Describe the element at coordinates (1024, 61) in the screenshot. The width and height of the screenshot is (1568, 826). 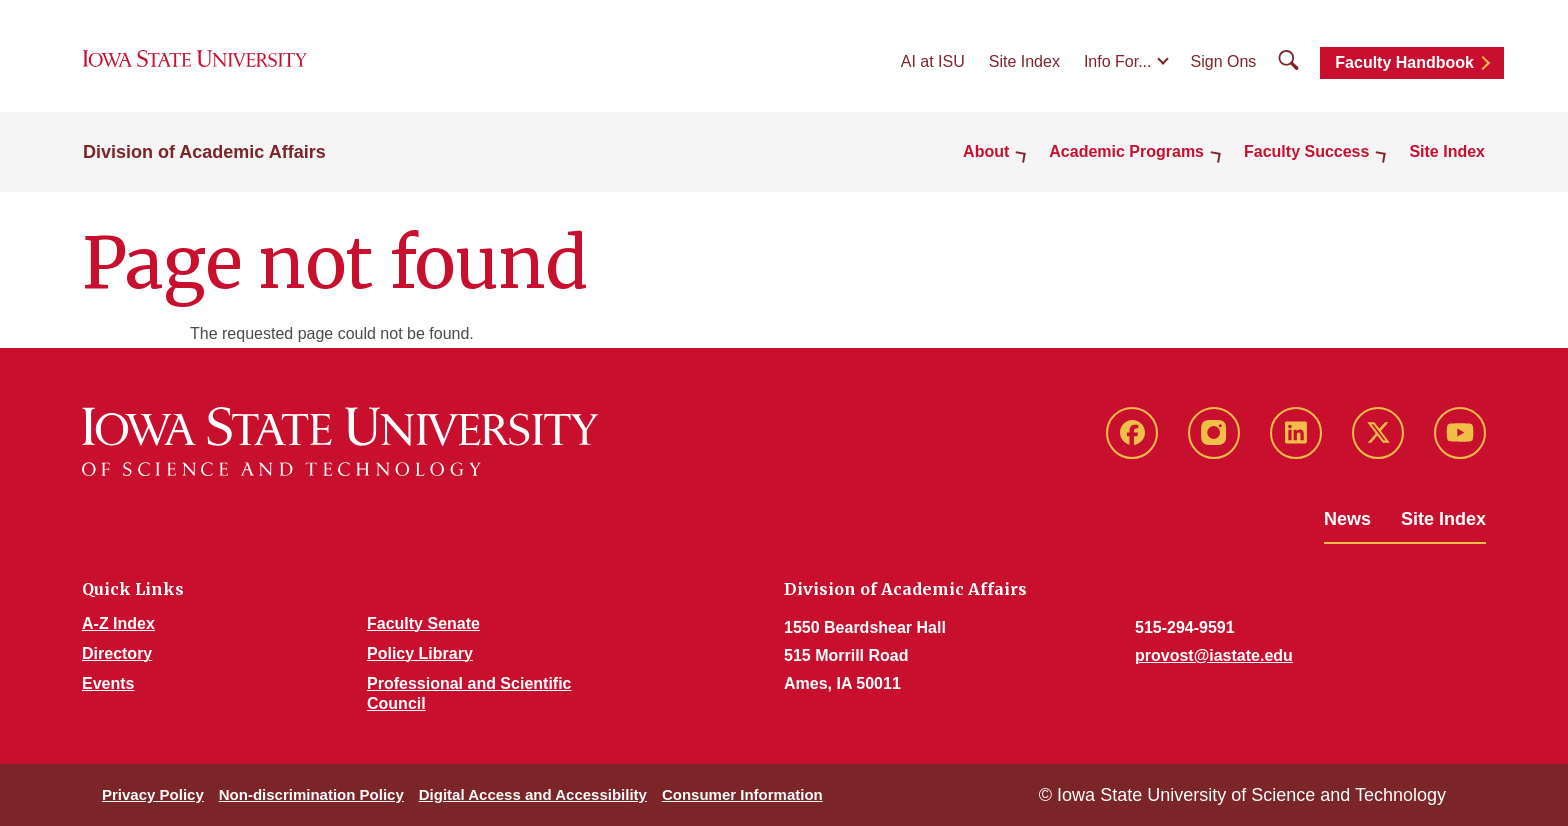
I see `Site Index` at that location.